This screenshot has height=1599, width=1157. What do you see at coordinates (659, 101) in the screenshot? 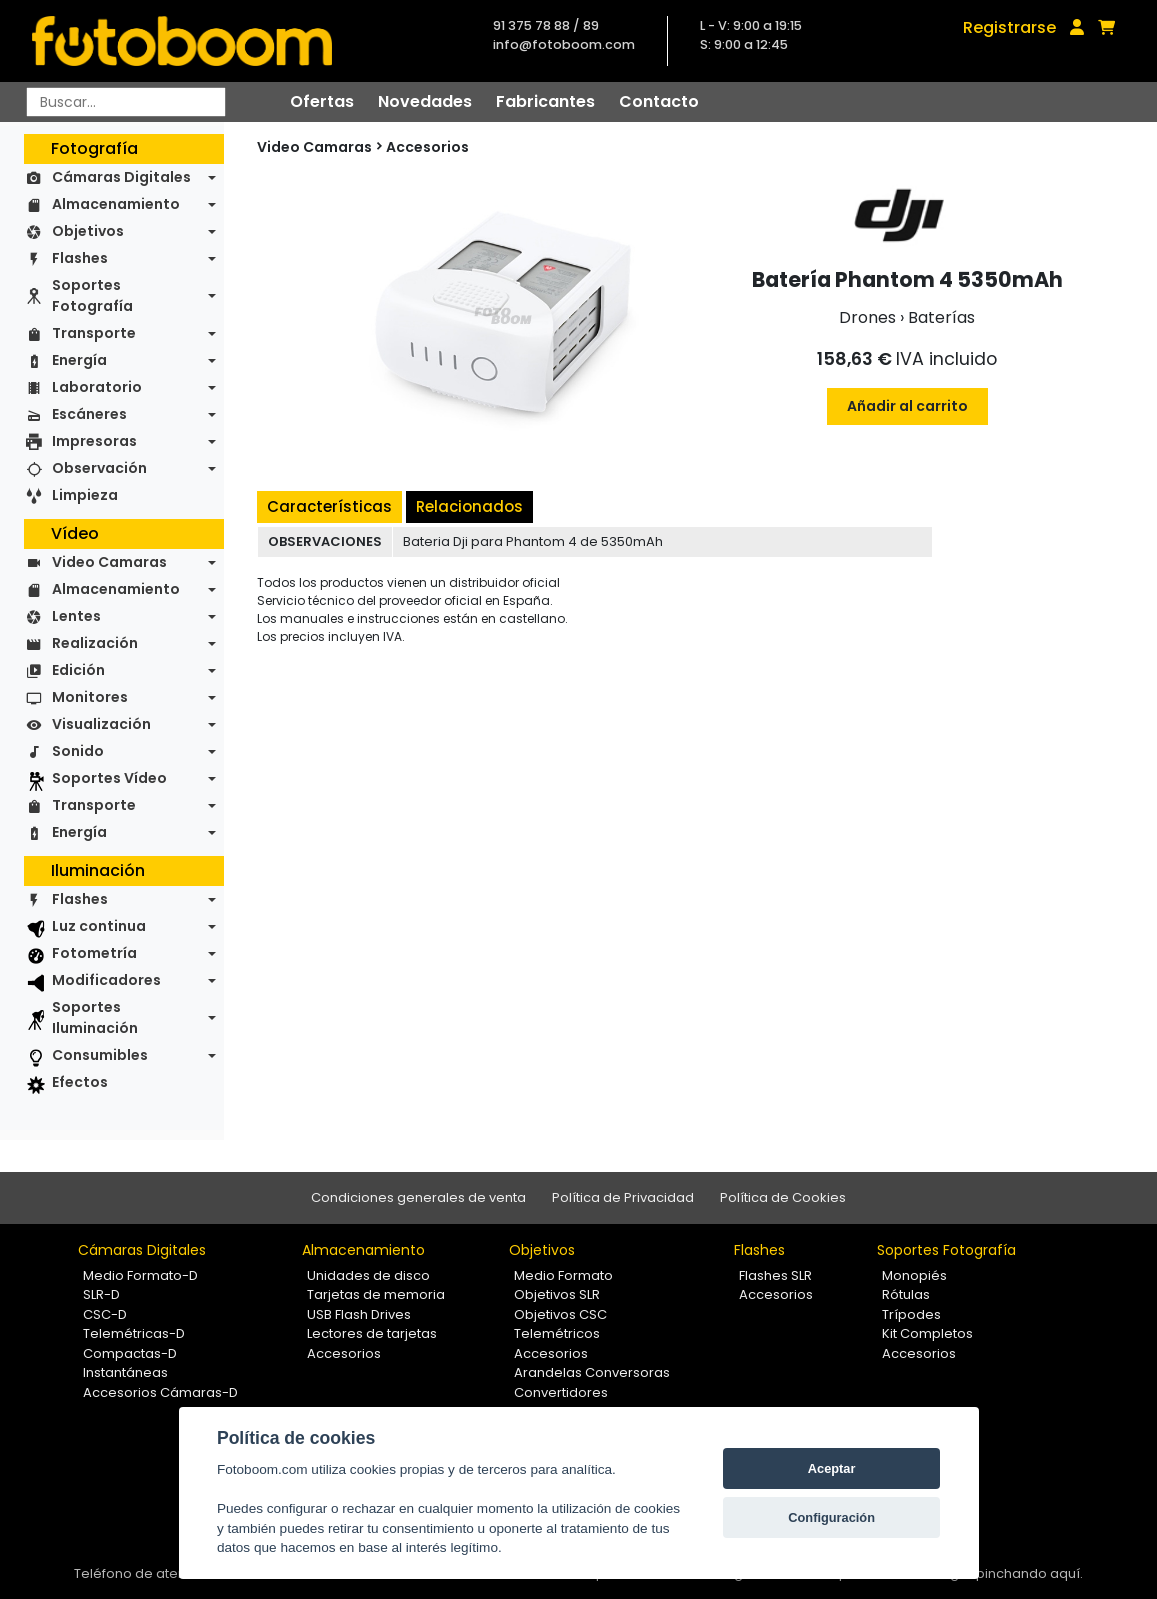
I see `Contacto` at bounding box center [659, 101].